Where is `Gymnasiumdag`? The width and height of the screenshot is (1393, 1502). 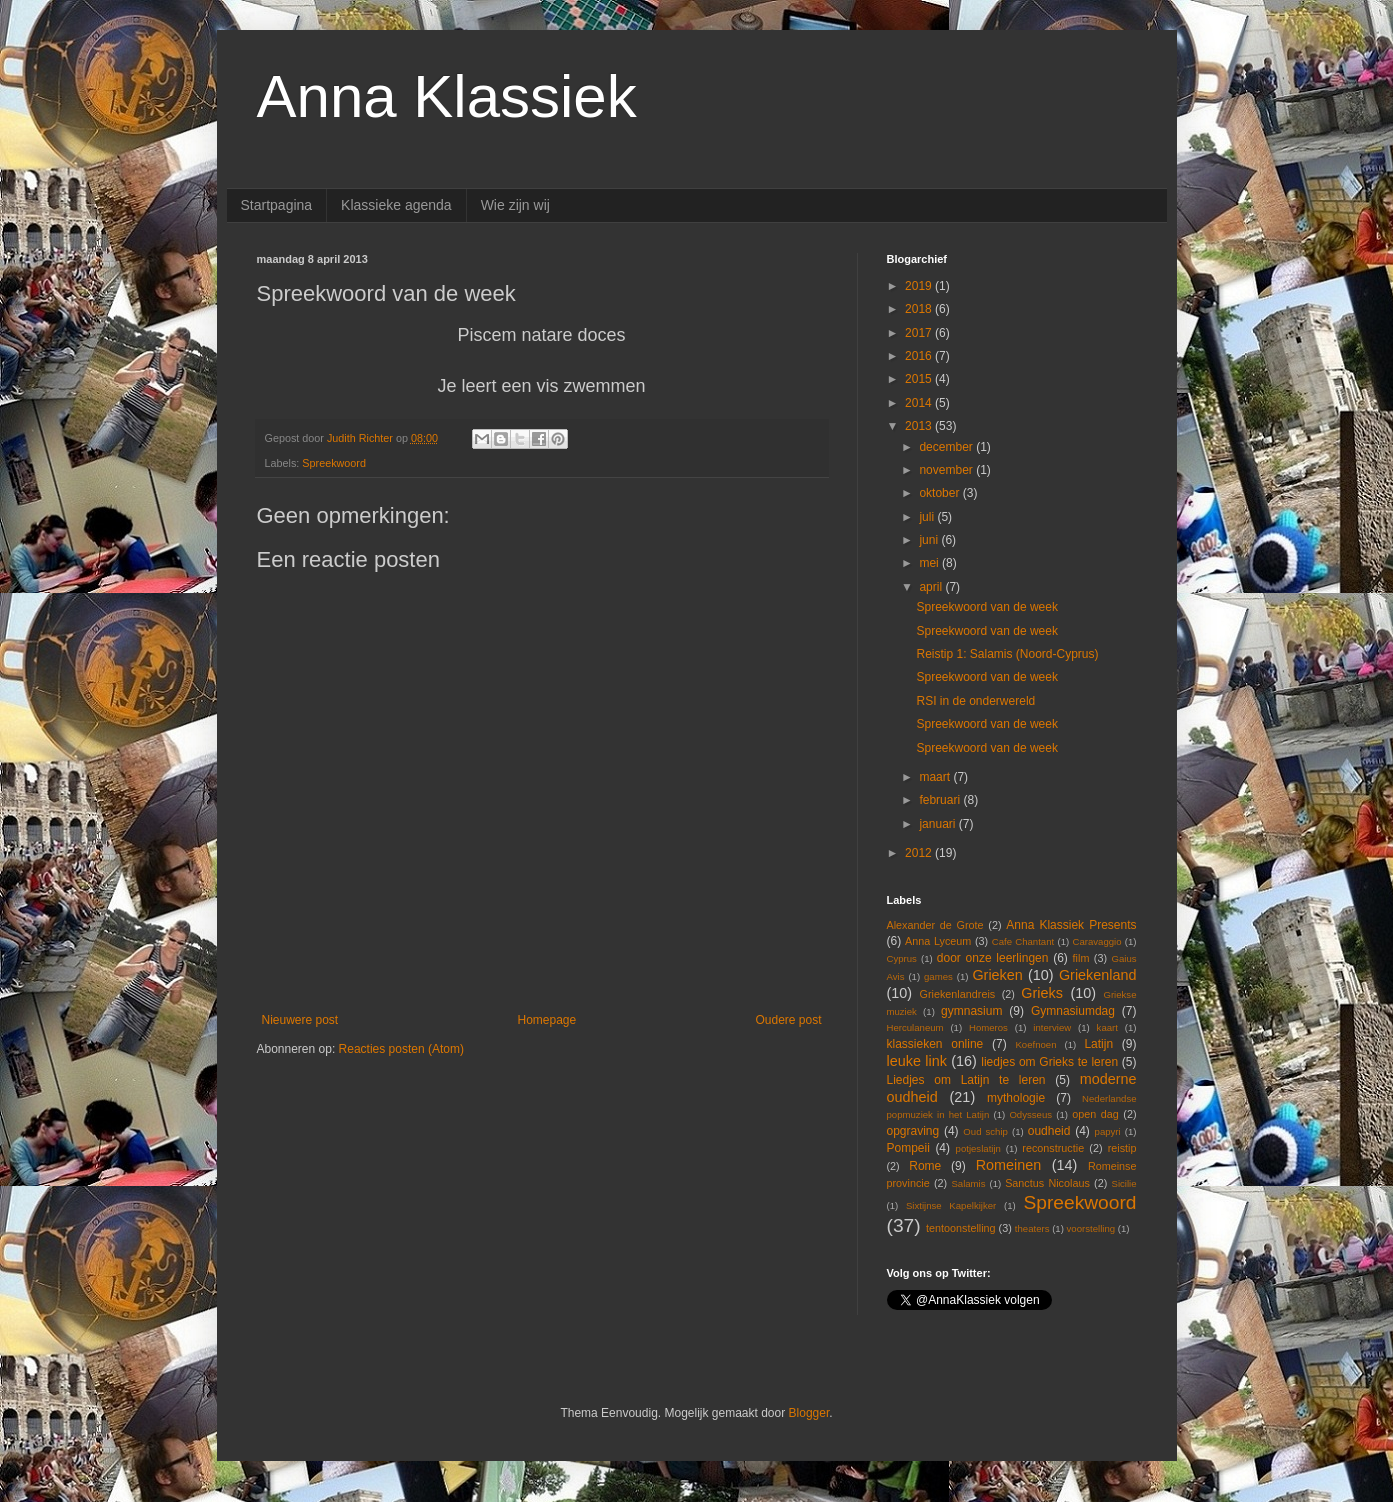 Gymnasiumdag is located at coordinates (1073, 1011).